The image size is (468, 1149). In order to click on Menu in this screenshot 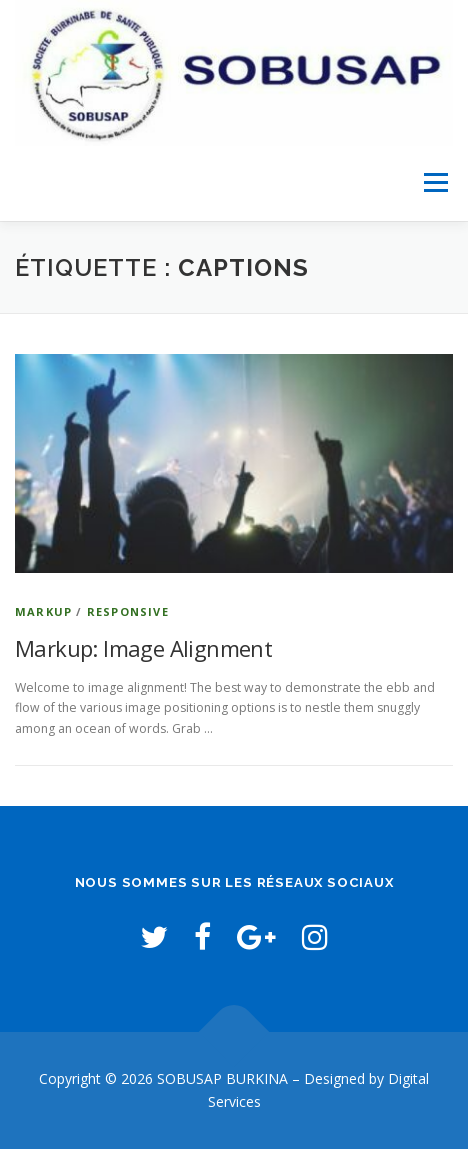, I will do `click(434, 183)`.